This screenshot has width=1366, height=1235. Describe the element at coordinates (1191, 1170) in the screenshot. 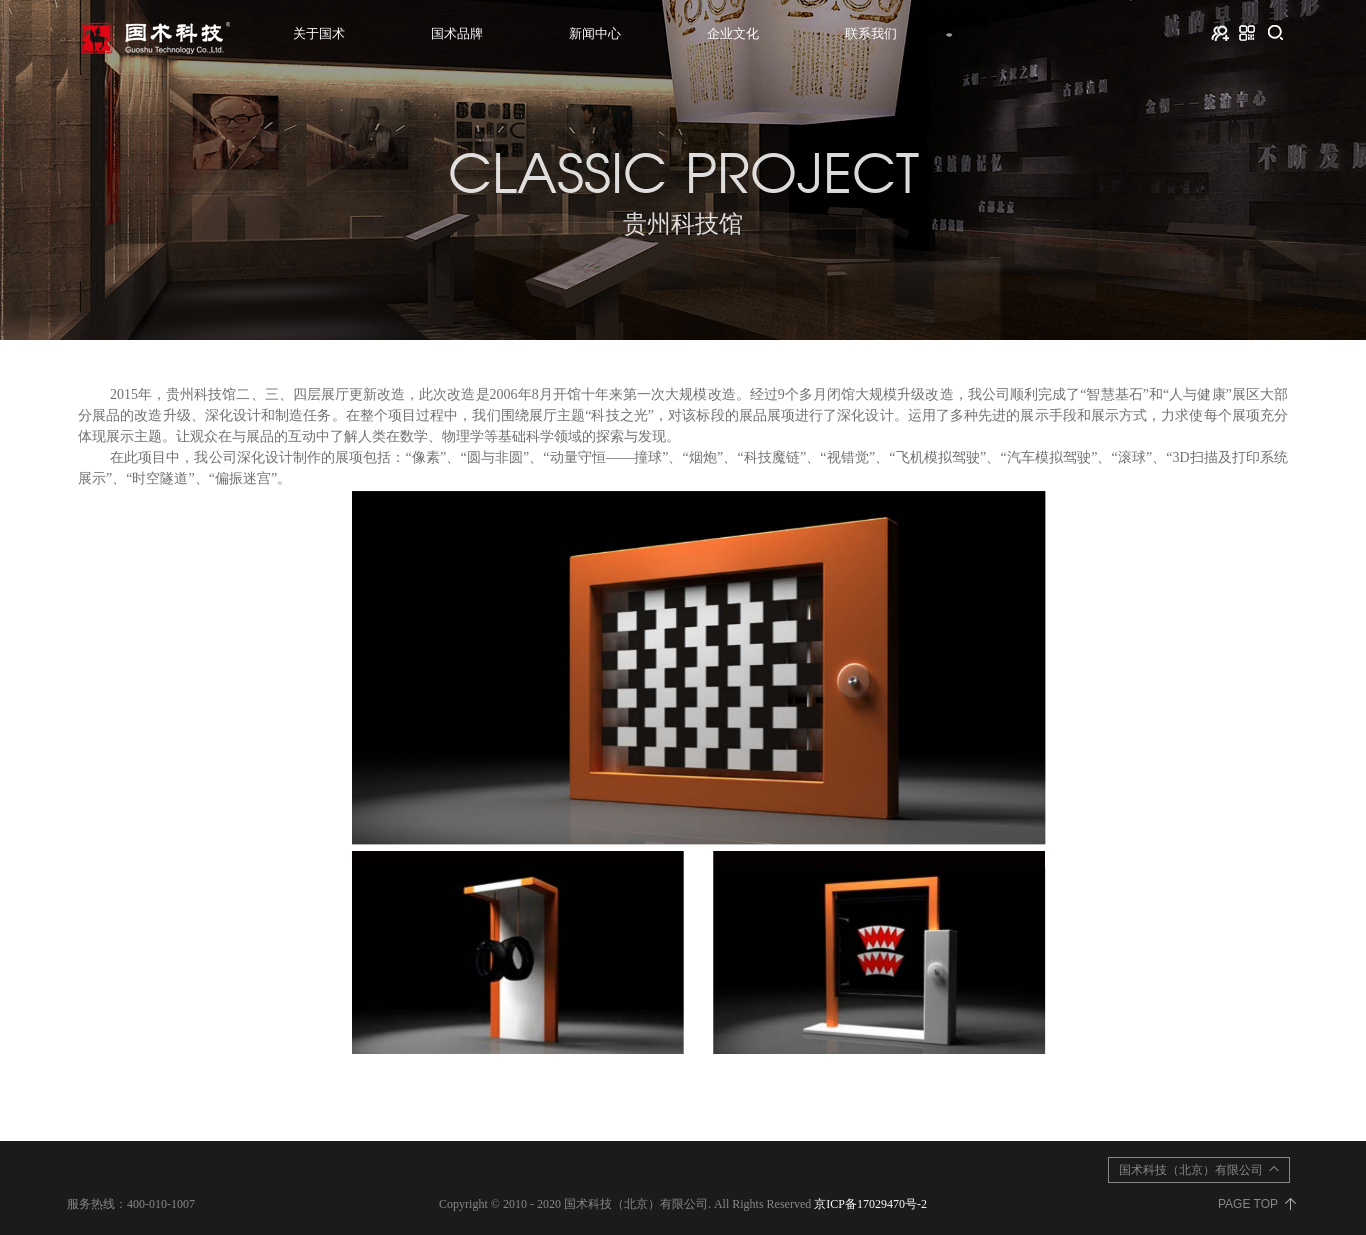

I see `国术科技（北京）有限公司` at that location.